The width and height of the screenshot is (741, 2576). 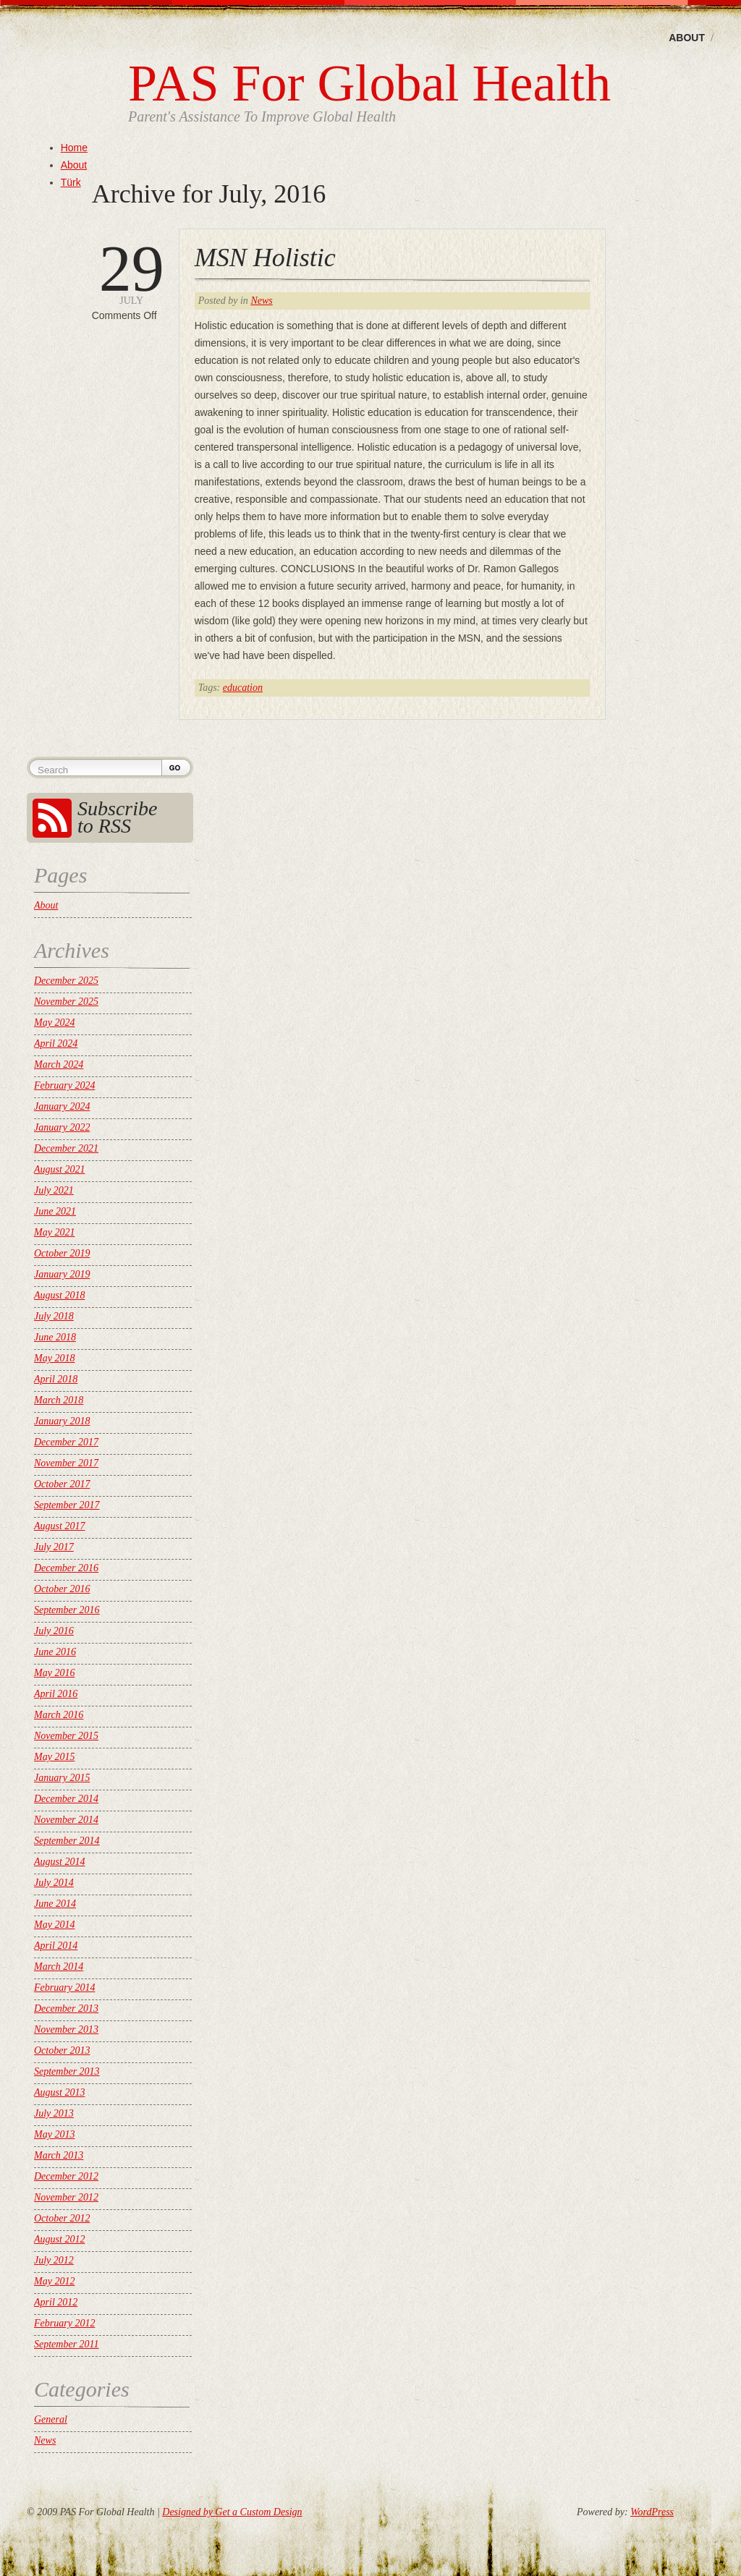 I want to click on May 2016, so click(x=54, y=1672).